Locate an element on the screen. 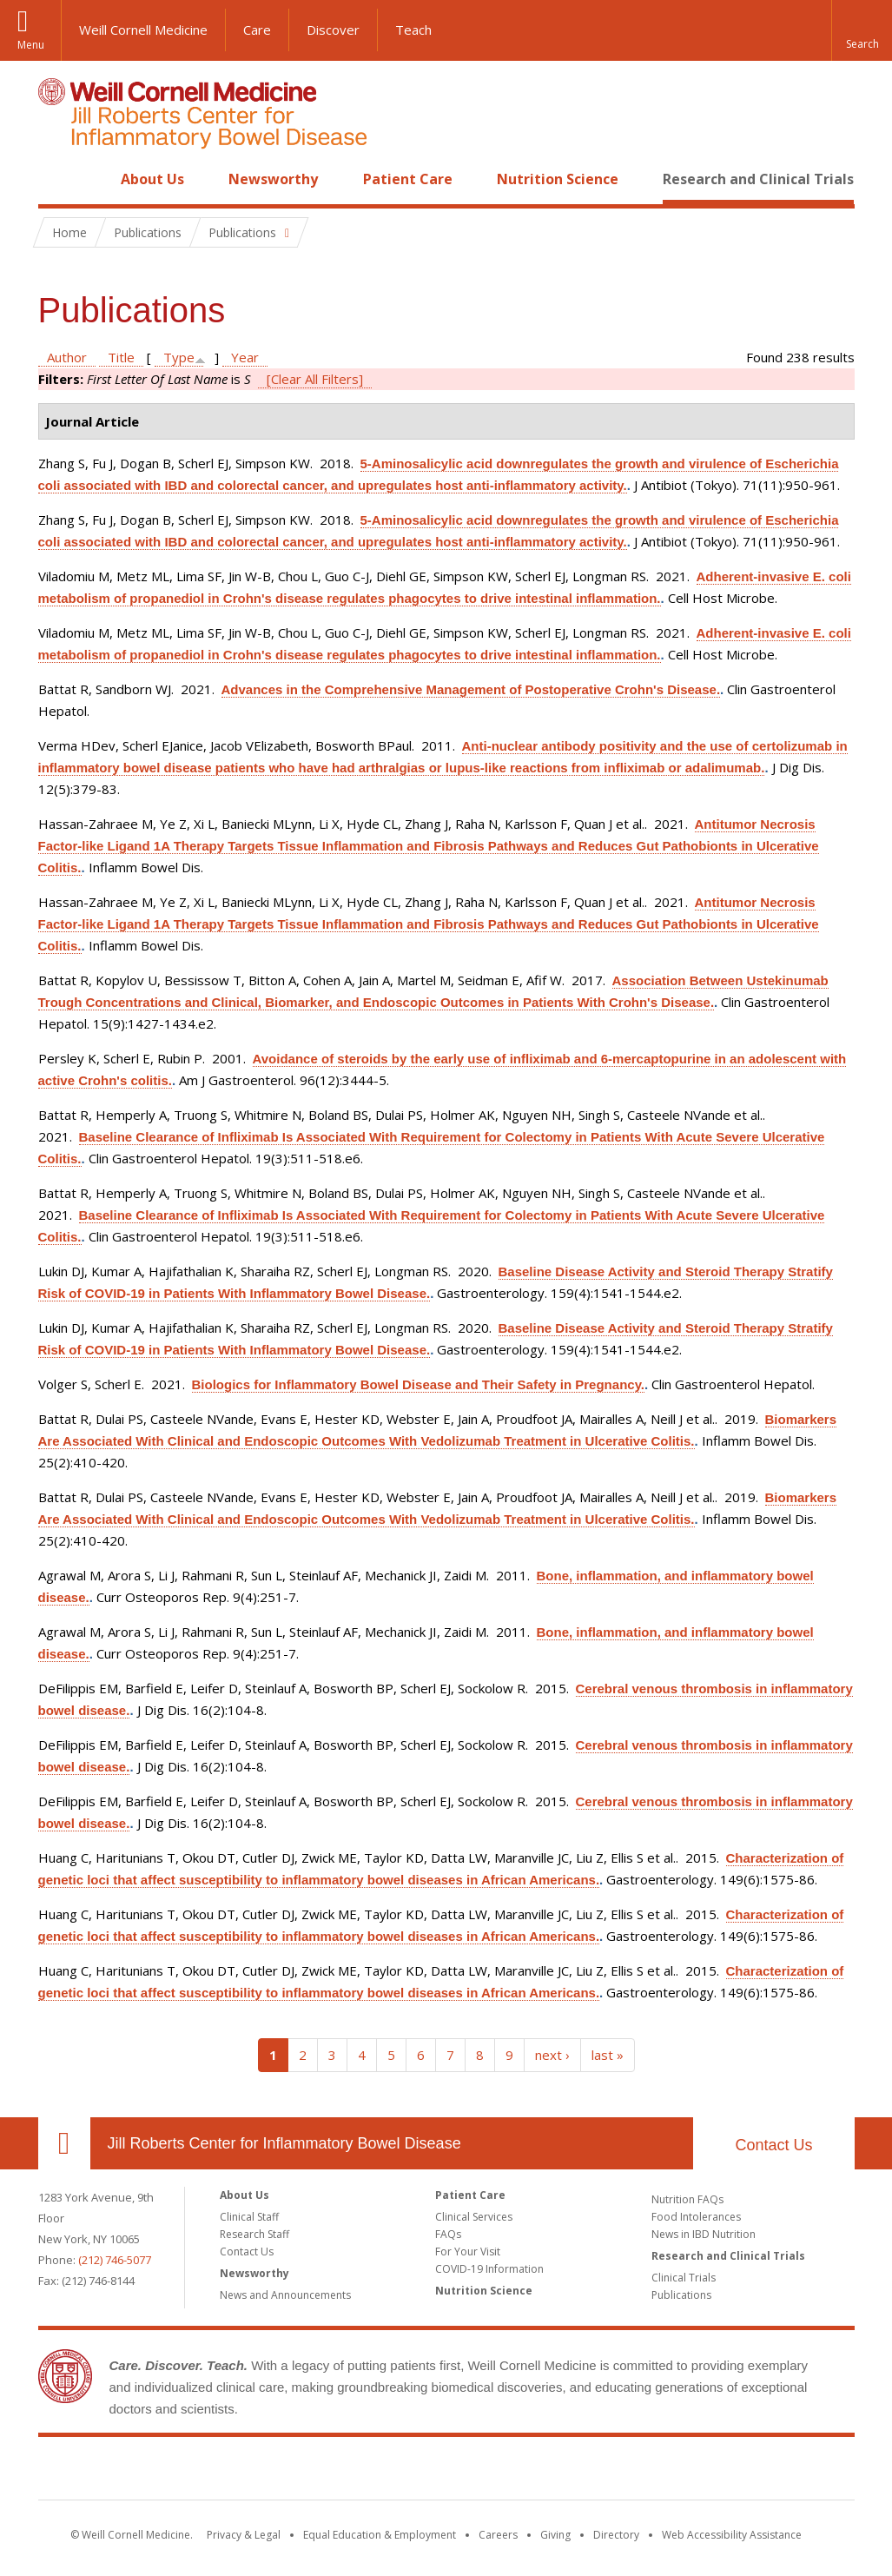 This screenshot has height=2576, width=892. Discover is located at coordinates (333, 29).